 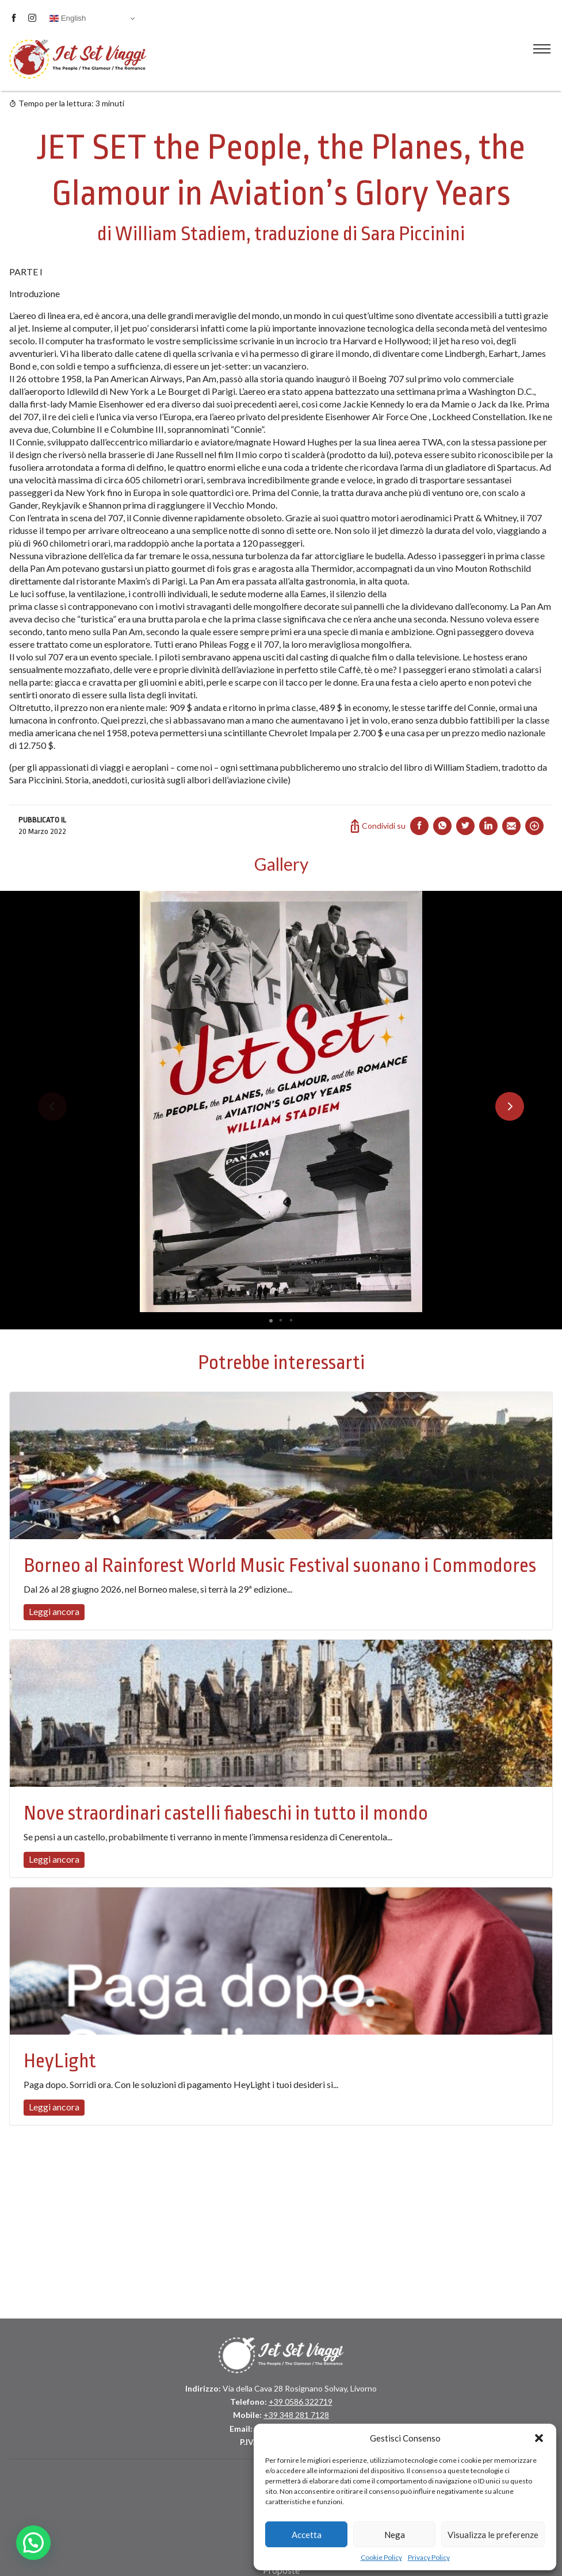 I want to click on English, so click(x=67, y=18).